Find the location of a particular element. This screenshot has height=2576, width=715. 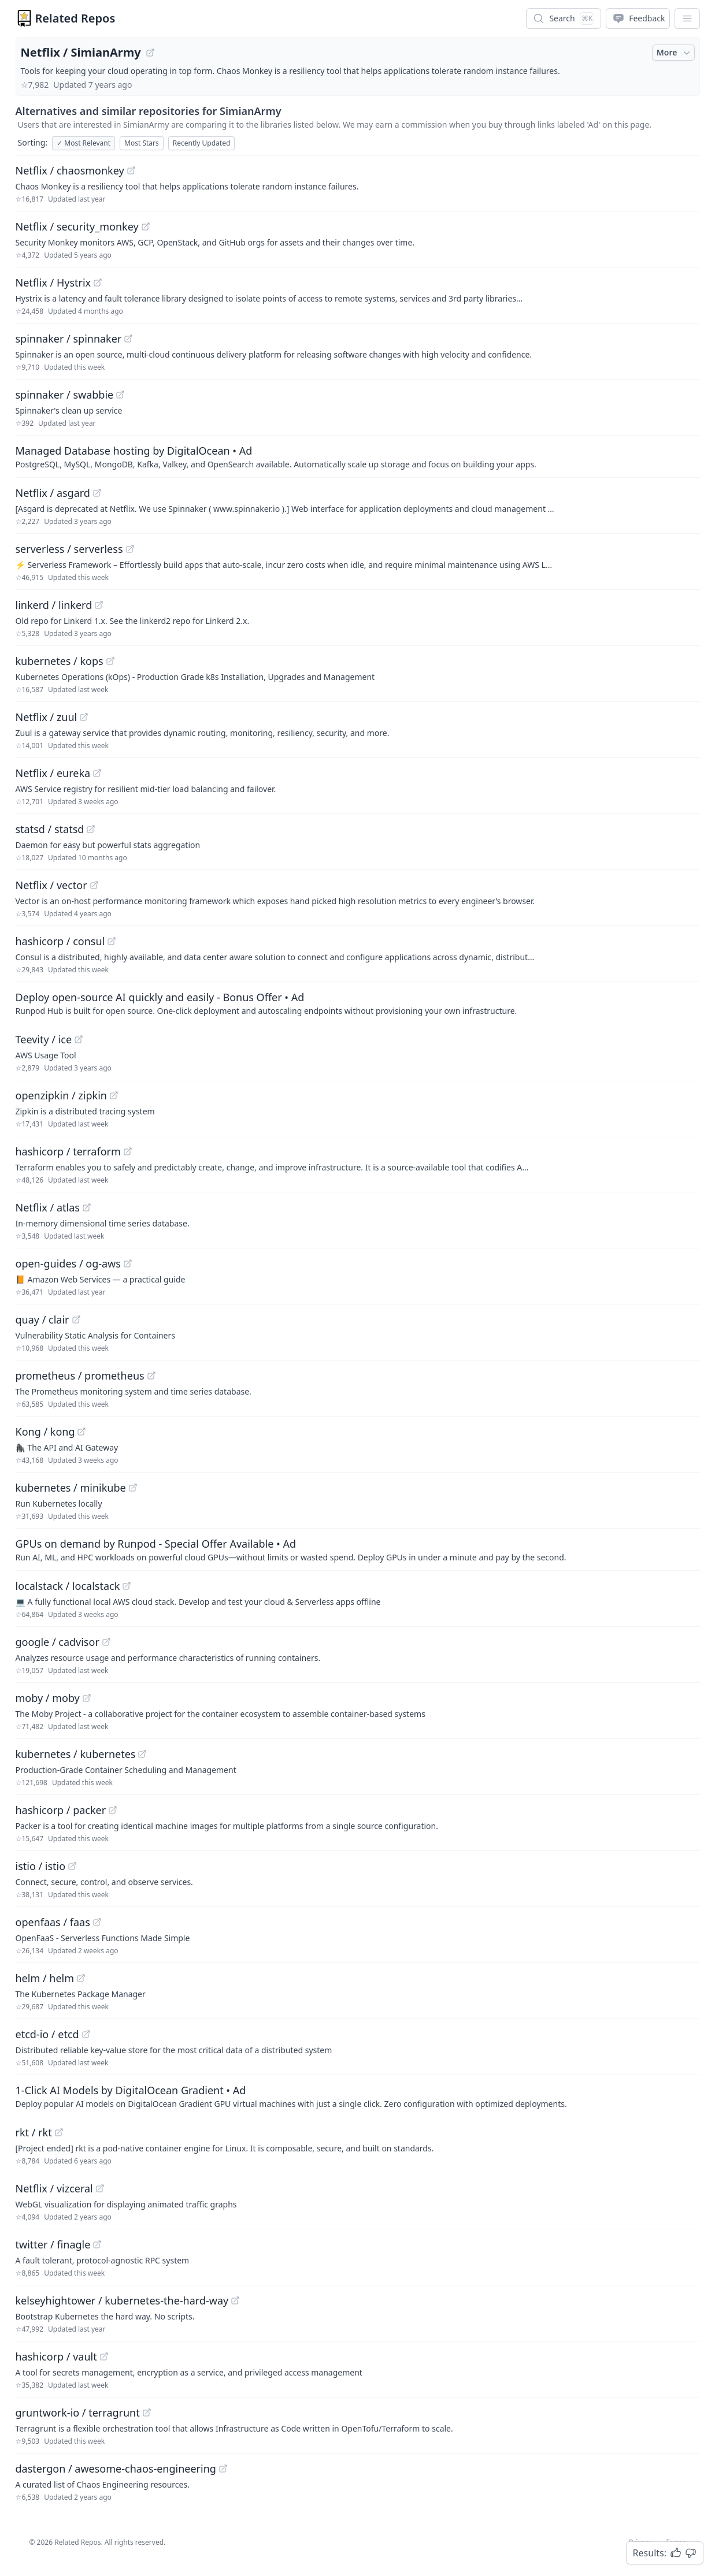

Netflix / asgard is located at coordinates (53, 493).